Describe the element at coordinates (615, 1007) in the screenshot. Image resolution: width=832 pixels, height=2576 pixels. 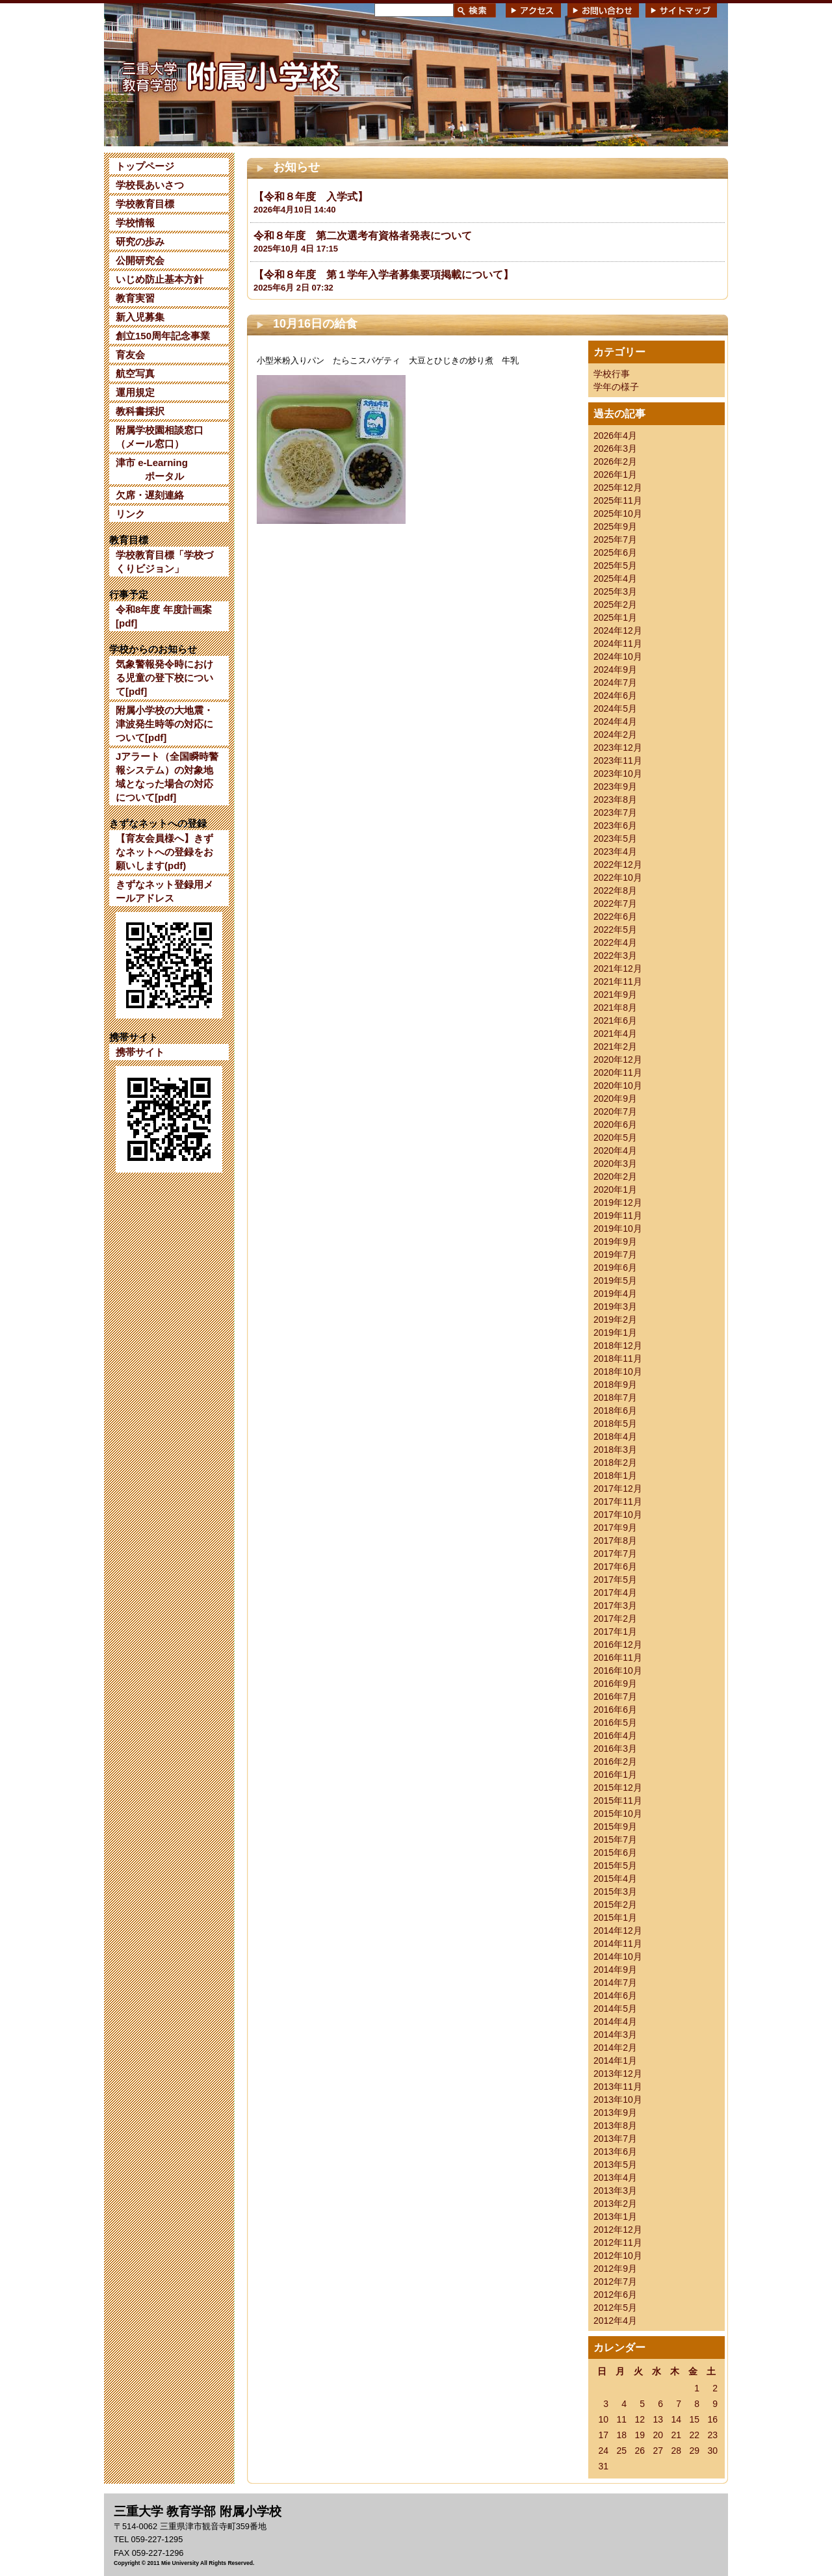
I see `2021年8月` at that location.